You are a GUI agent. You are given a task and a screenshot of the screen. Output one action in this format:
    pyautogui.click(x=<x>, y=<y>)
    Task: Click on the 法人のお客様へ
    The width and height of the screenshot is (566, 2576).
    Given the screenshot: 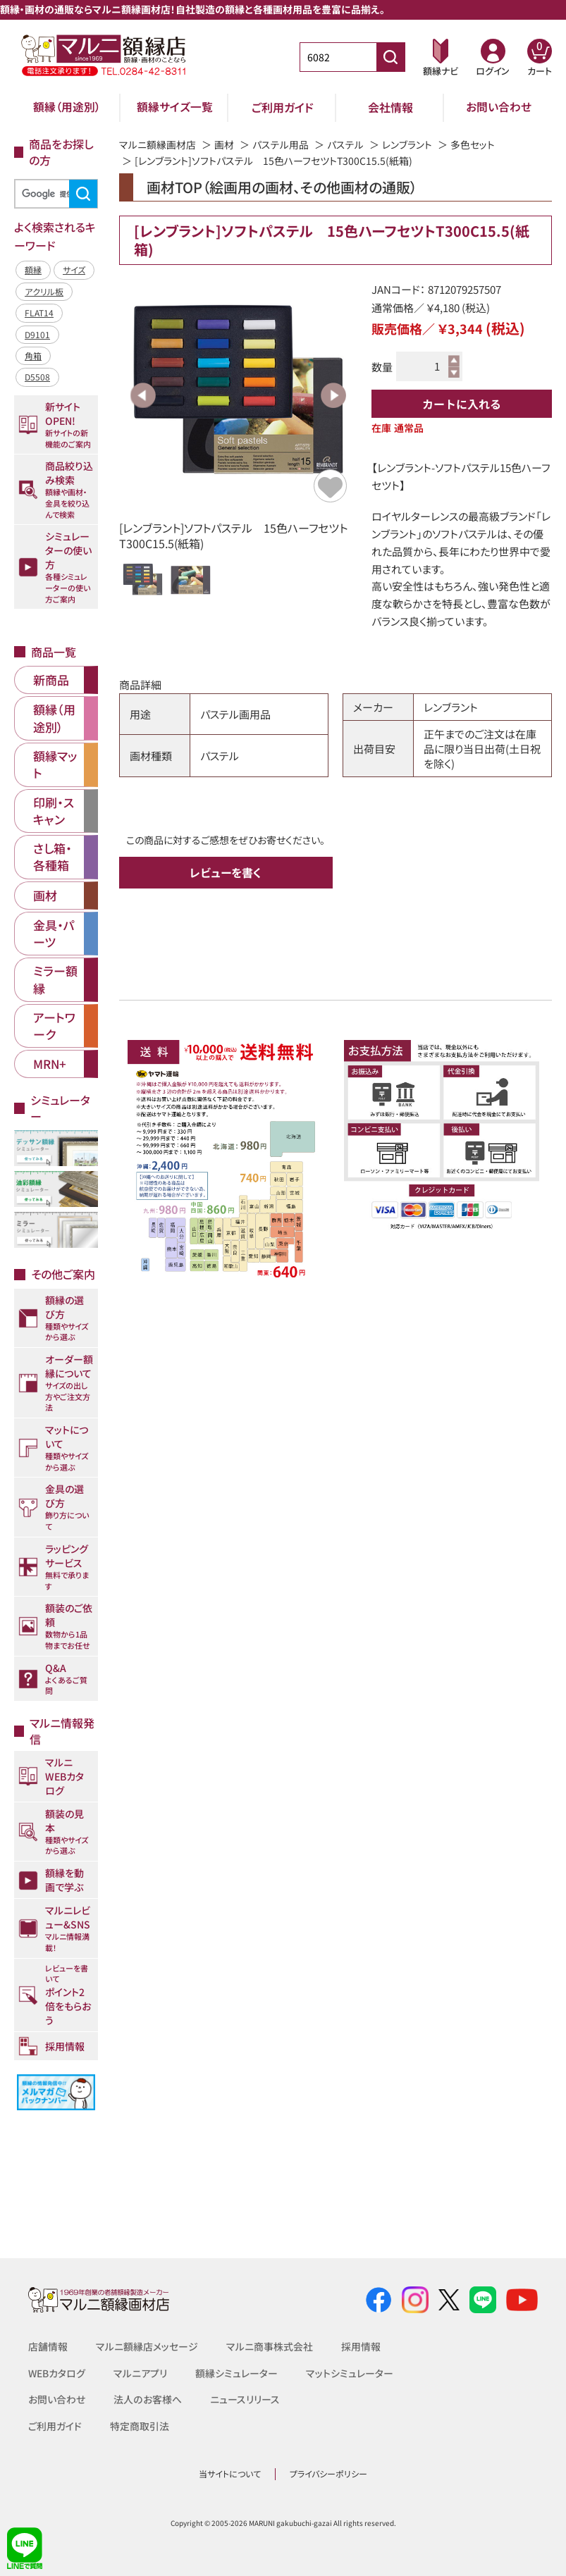 What is the action you would take?
    pyautogui.click(x=147, y=2399)
    